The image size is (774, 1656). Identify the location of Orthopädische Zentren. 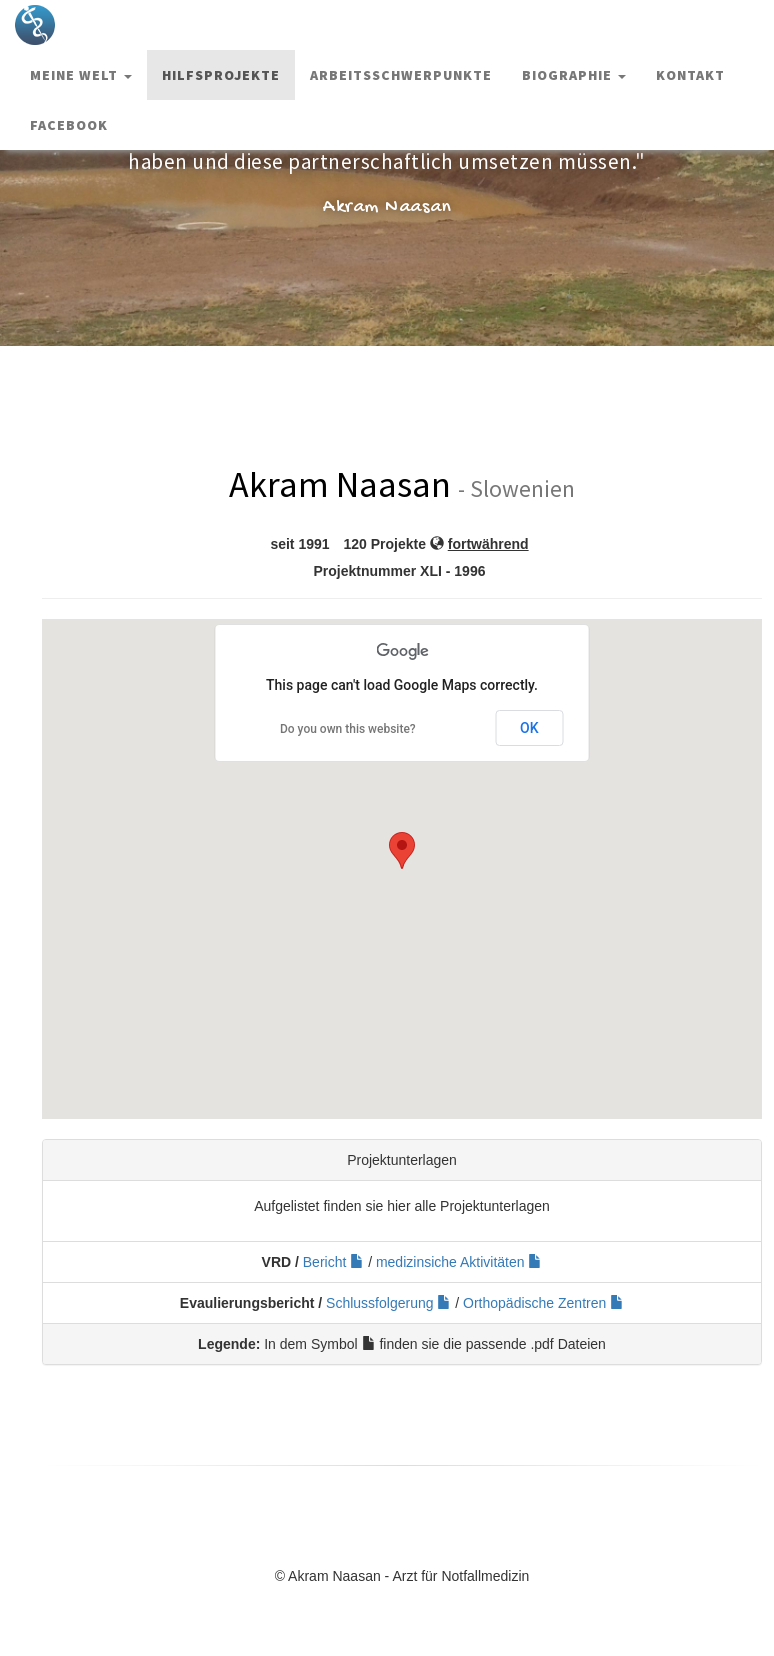
(543, 1303).